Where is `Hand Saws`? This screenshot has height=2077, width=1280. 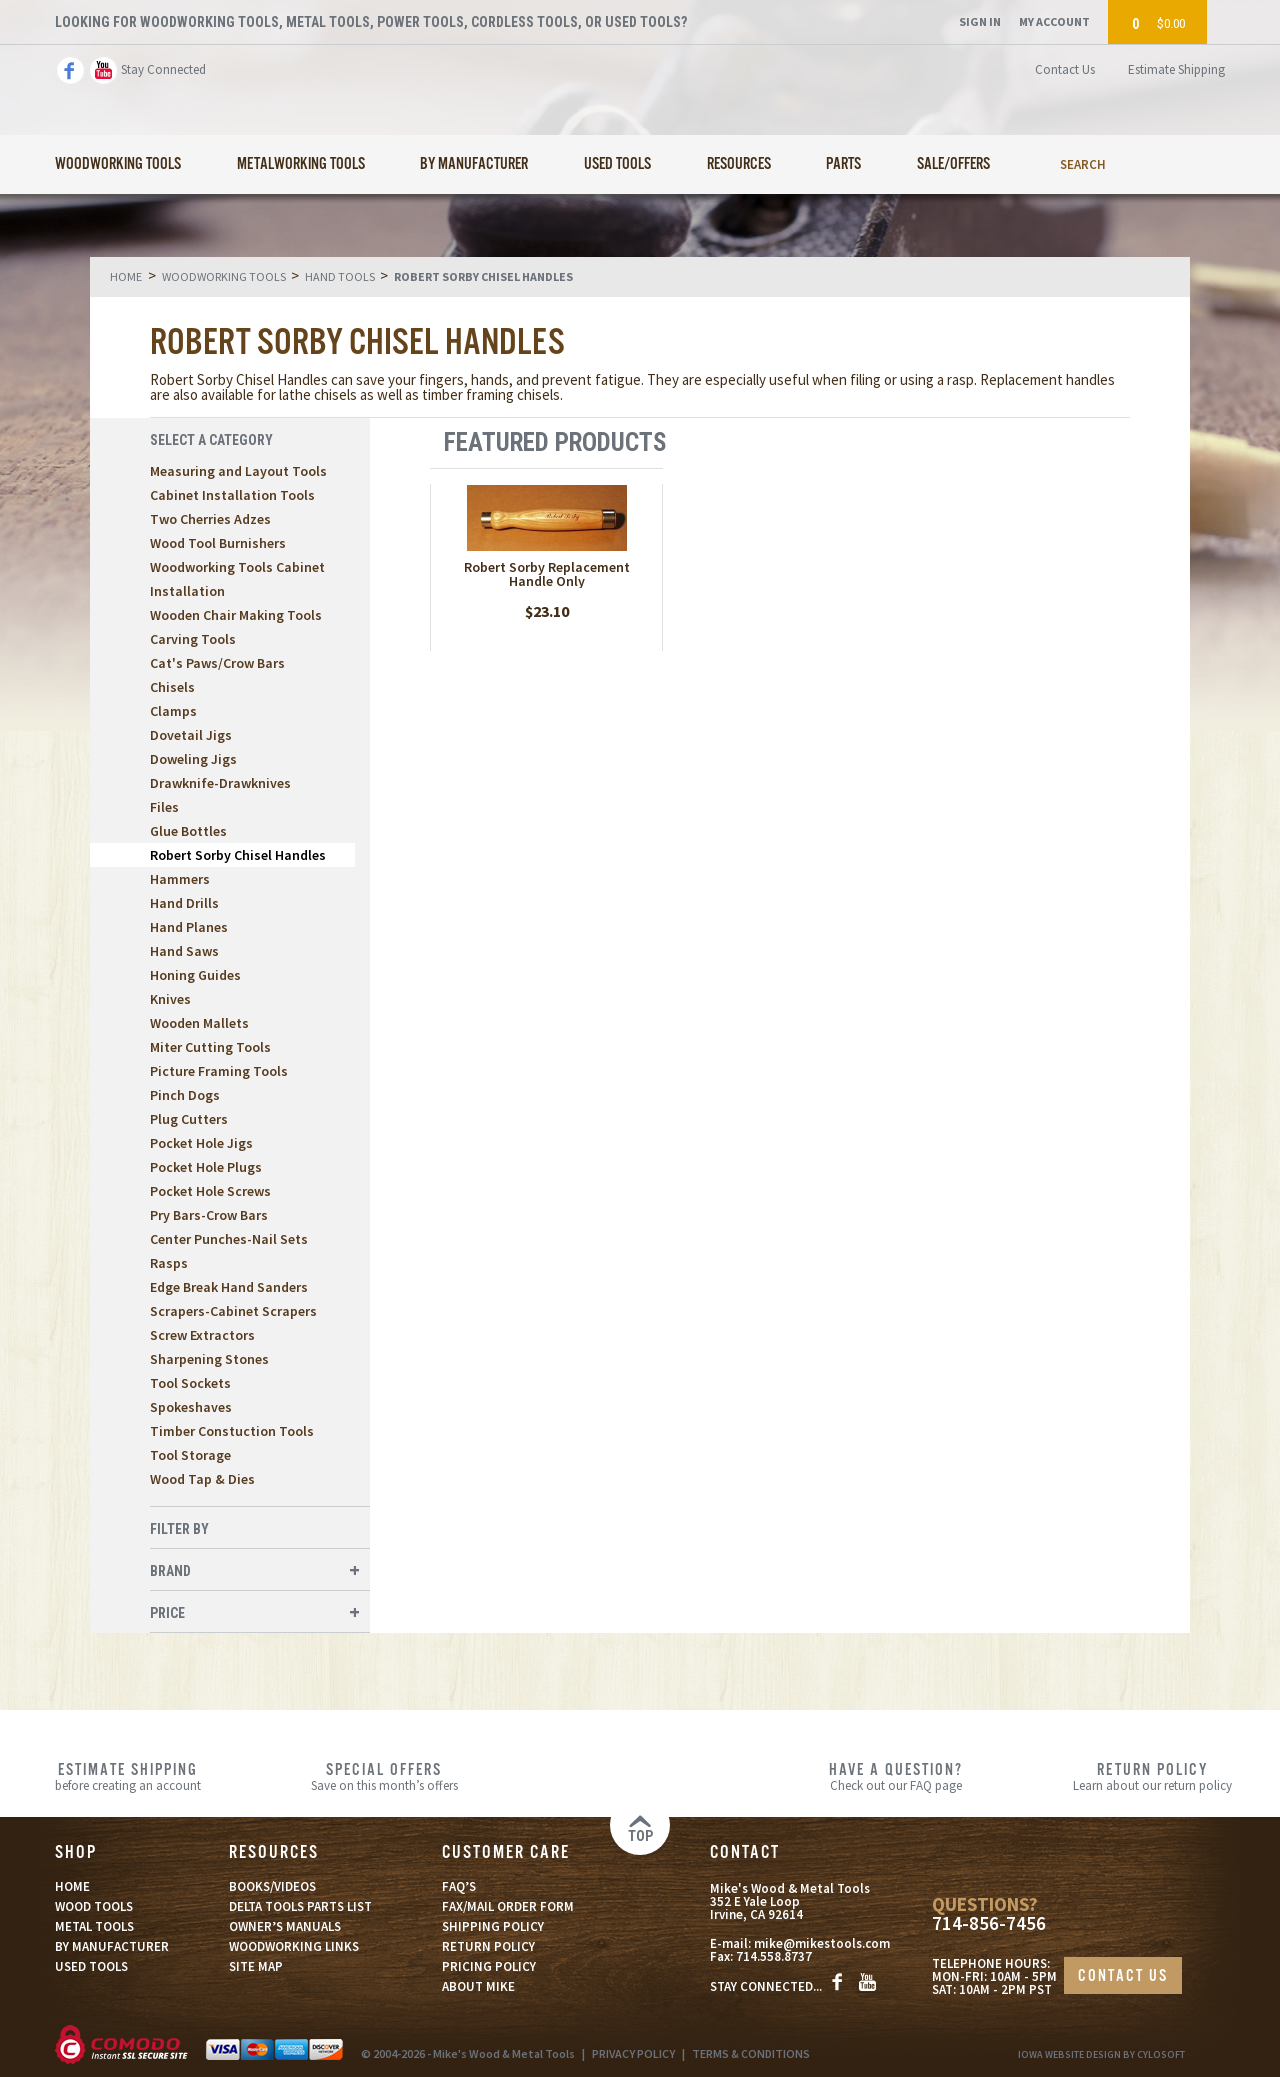 Hand Saws is located at coordinates (184, 951).